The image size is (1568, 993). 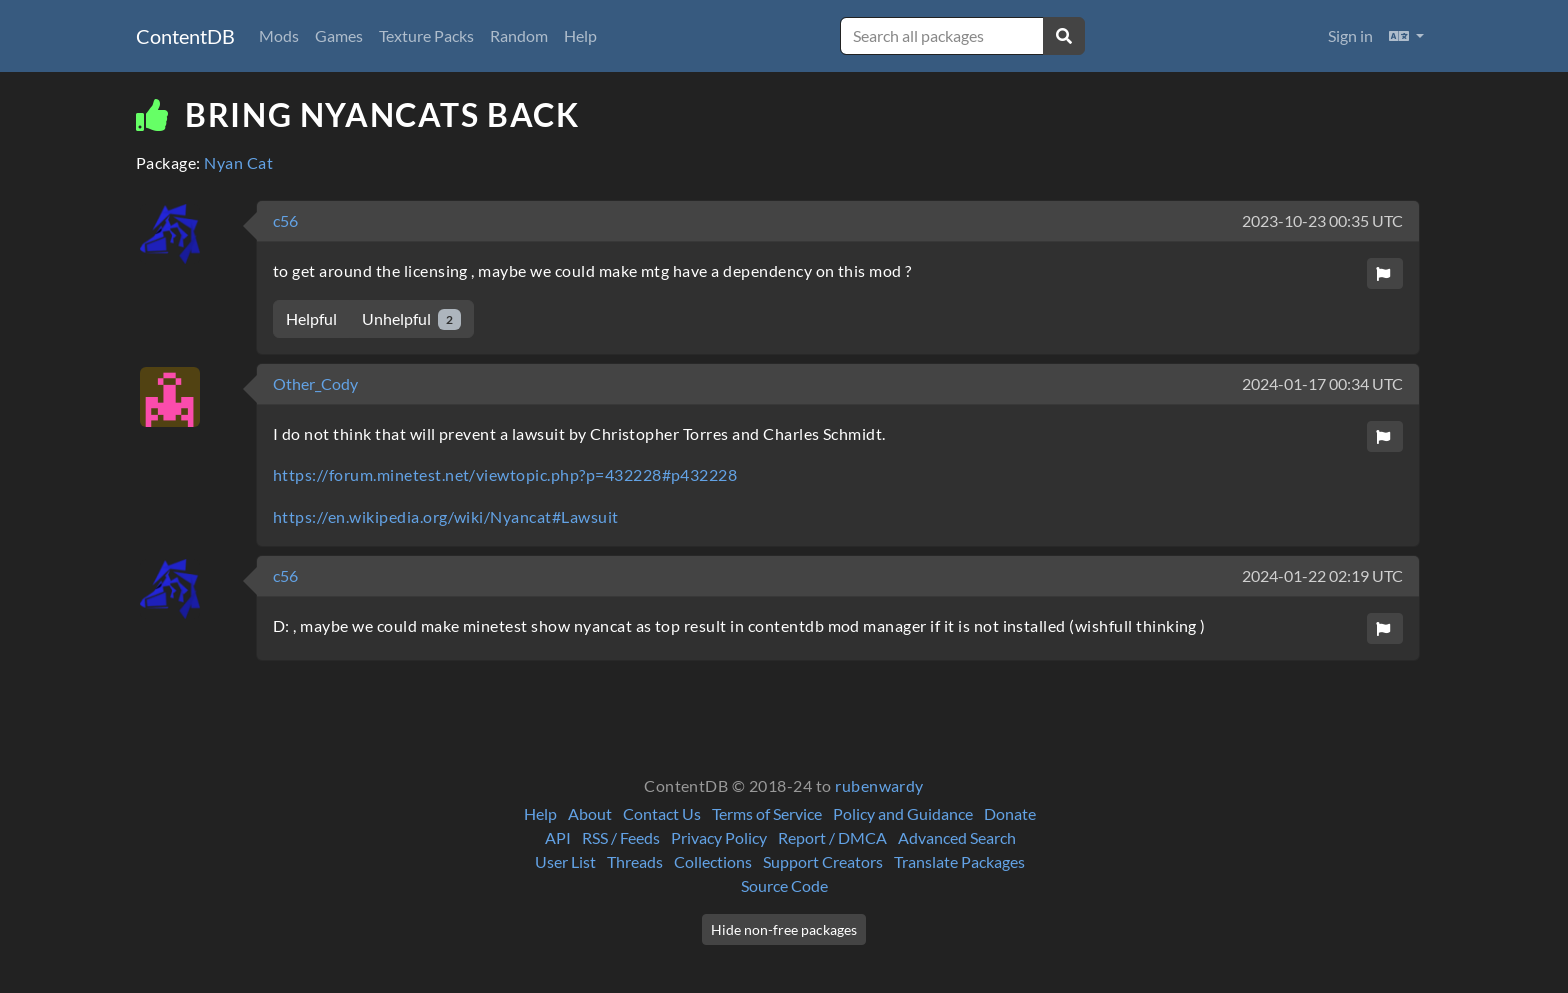 What do you see at coordinates (1406, 36) in the screenshot?
I see `[button]` at bounding box center [1406, 36].